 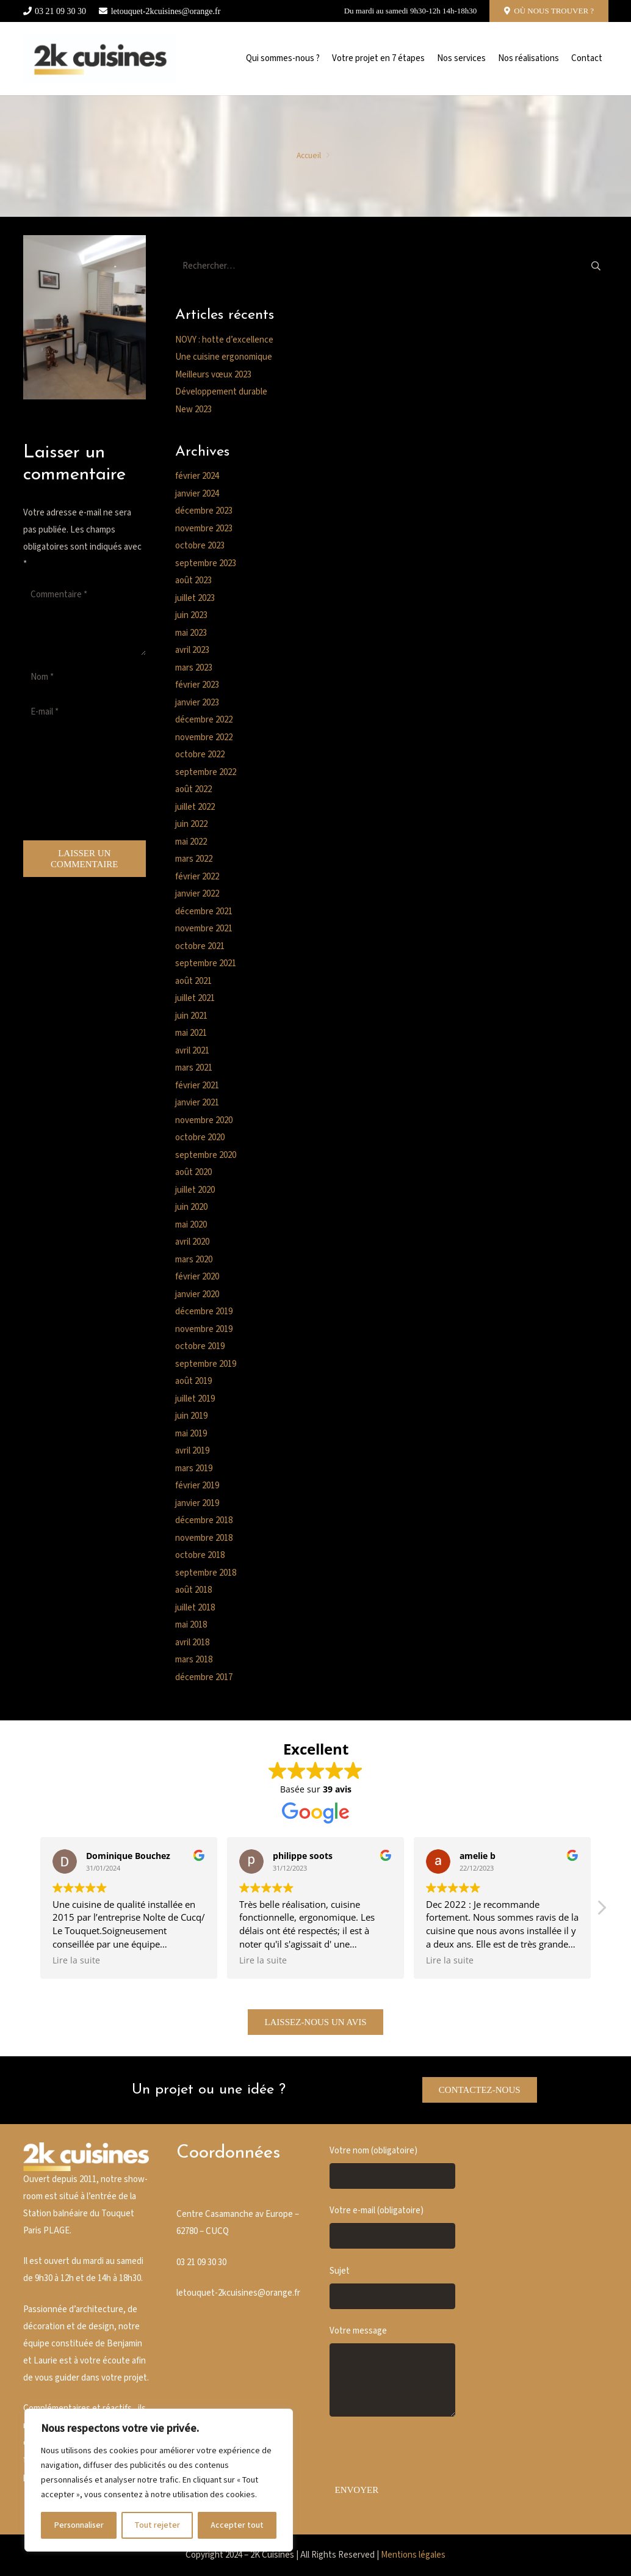 What do you see at coordinates (205, 963) in the screenshot?
I see `septembre 2021` at bounding box center [205, 963].